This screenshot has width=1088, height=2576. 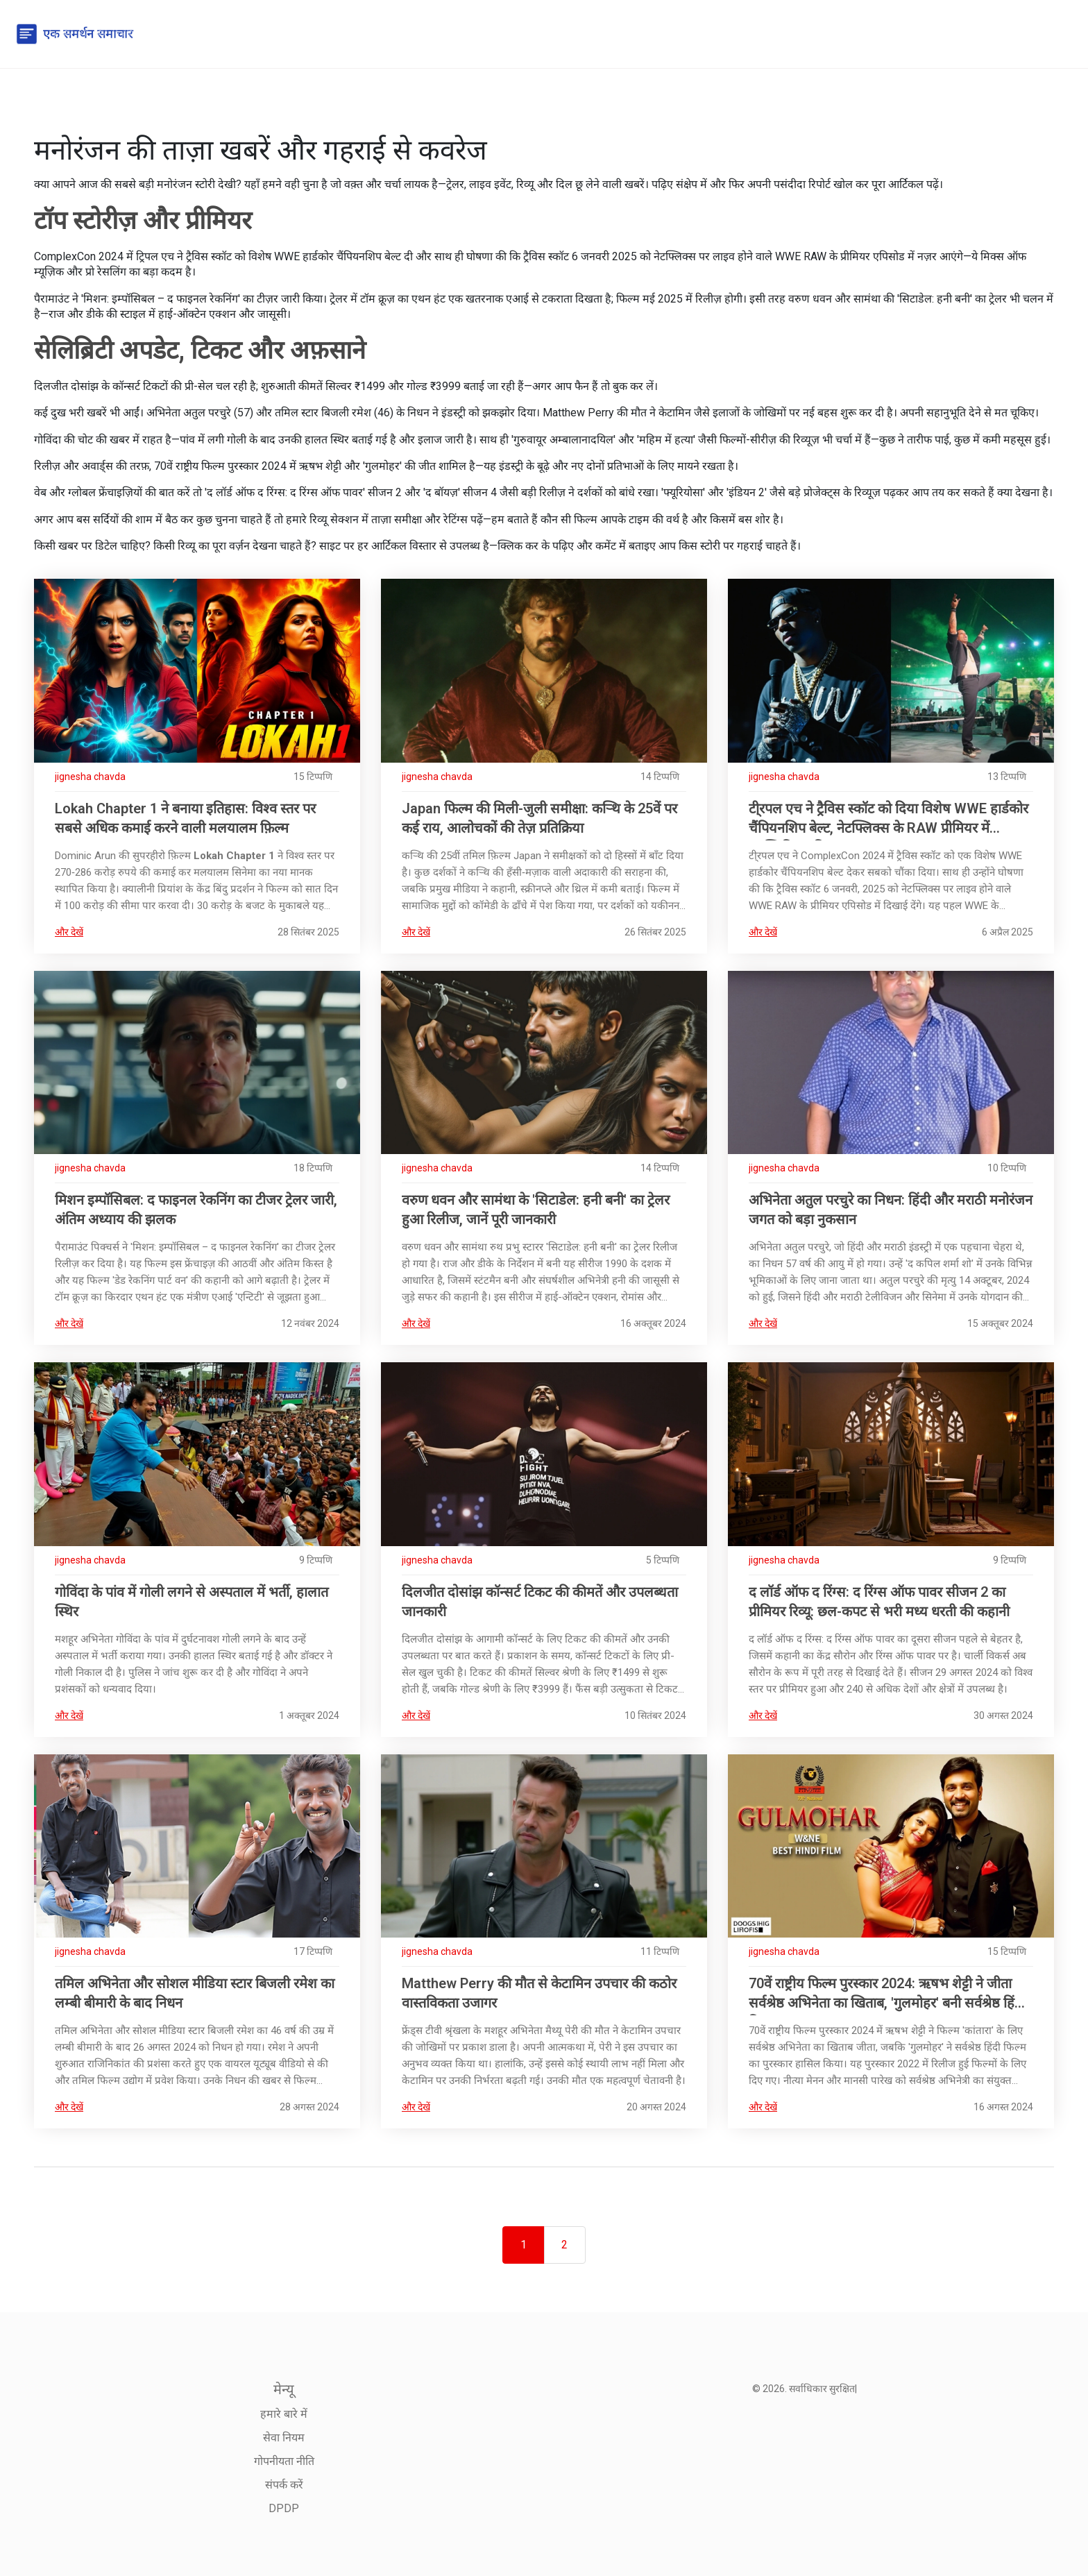 What do you see at coordinates (284, 2484) in the screenshot?
I see `संपर्क करें` at bounding box center [284, 2484].